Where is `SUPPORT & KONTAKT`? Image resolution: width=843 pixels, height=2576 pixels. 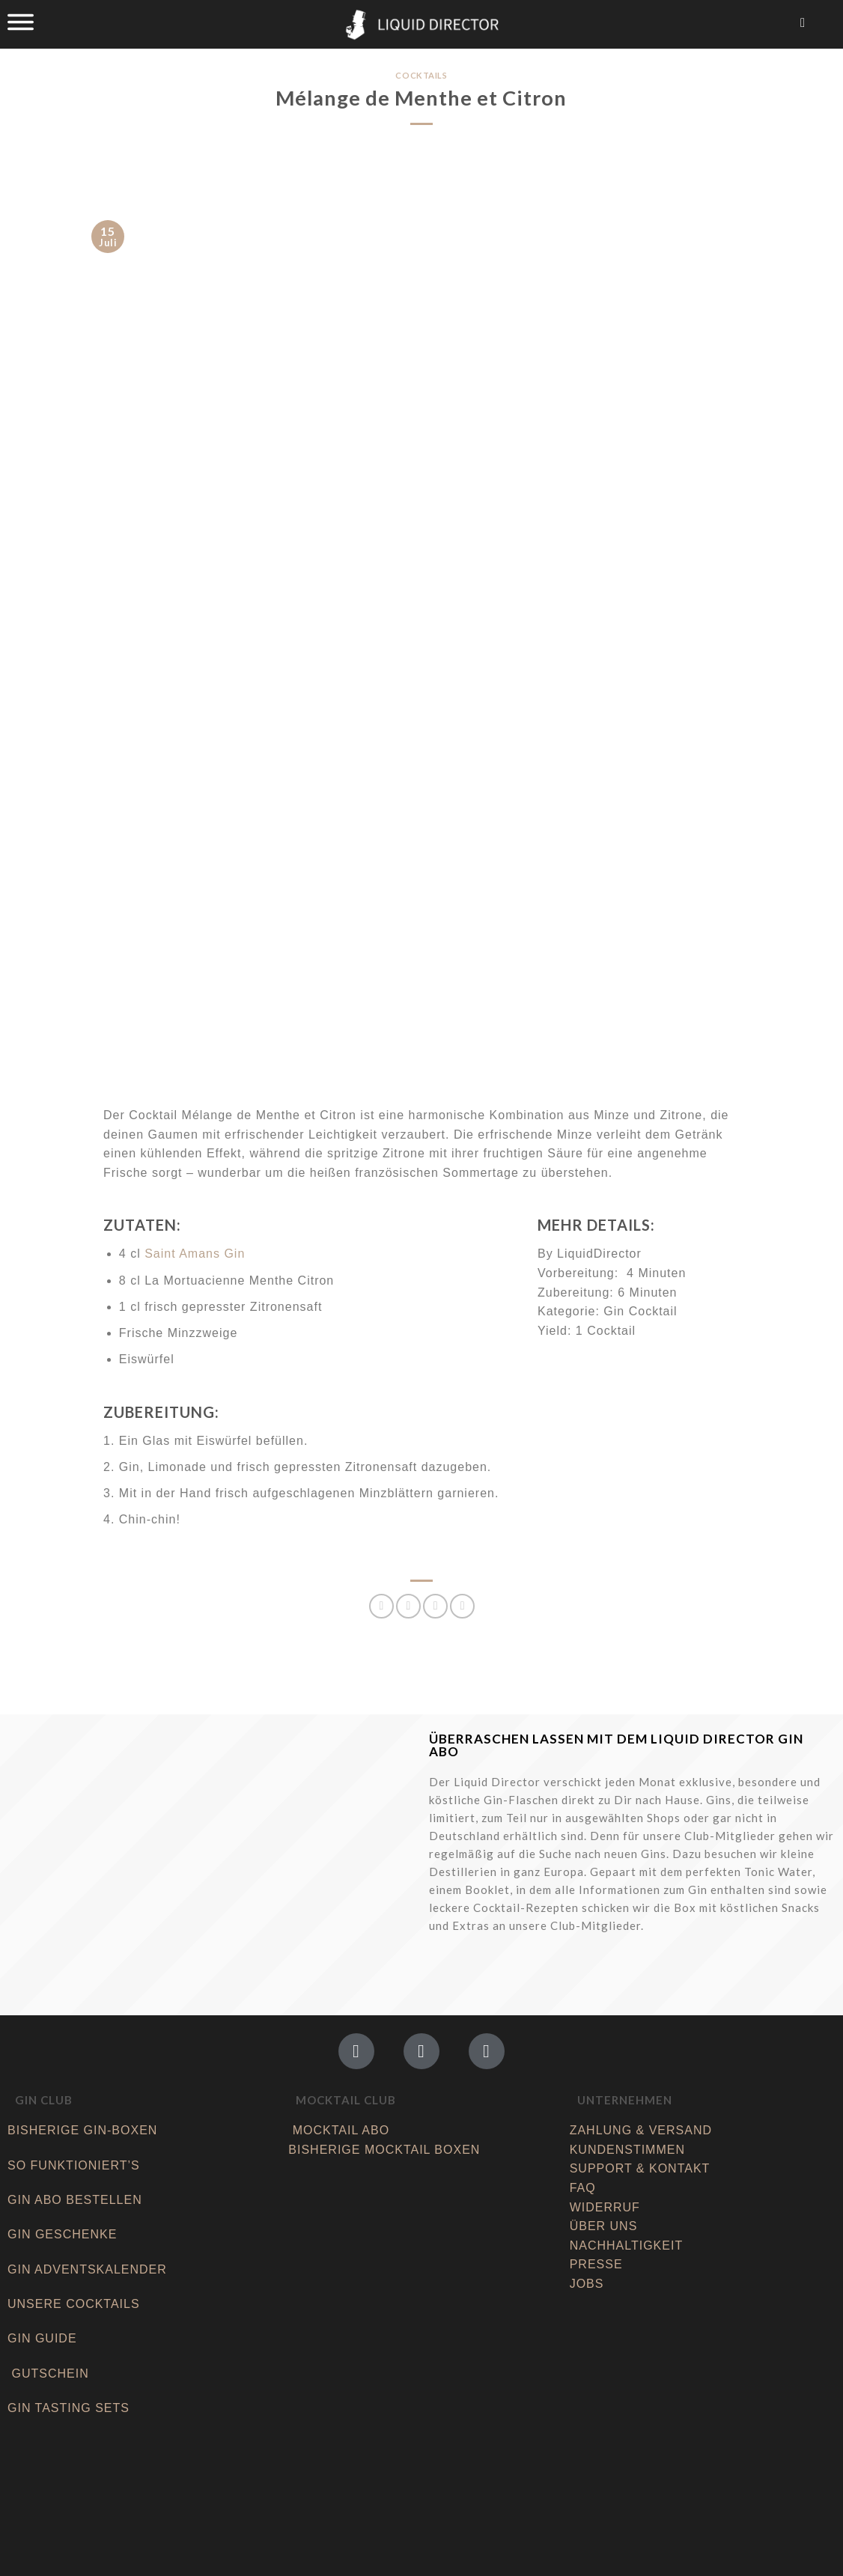
SUPPORT & KONTAKT is located at coordinates (640, 2168).